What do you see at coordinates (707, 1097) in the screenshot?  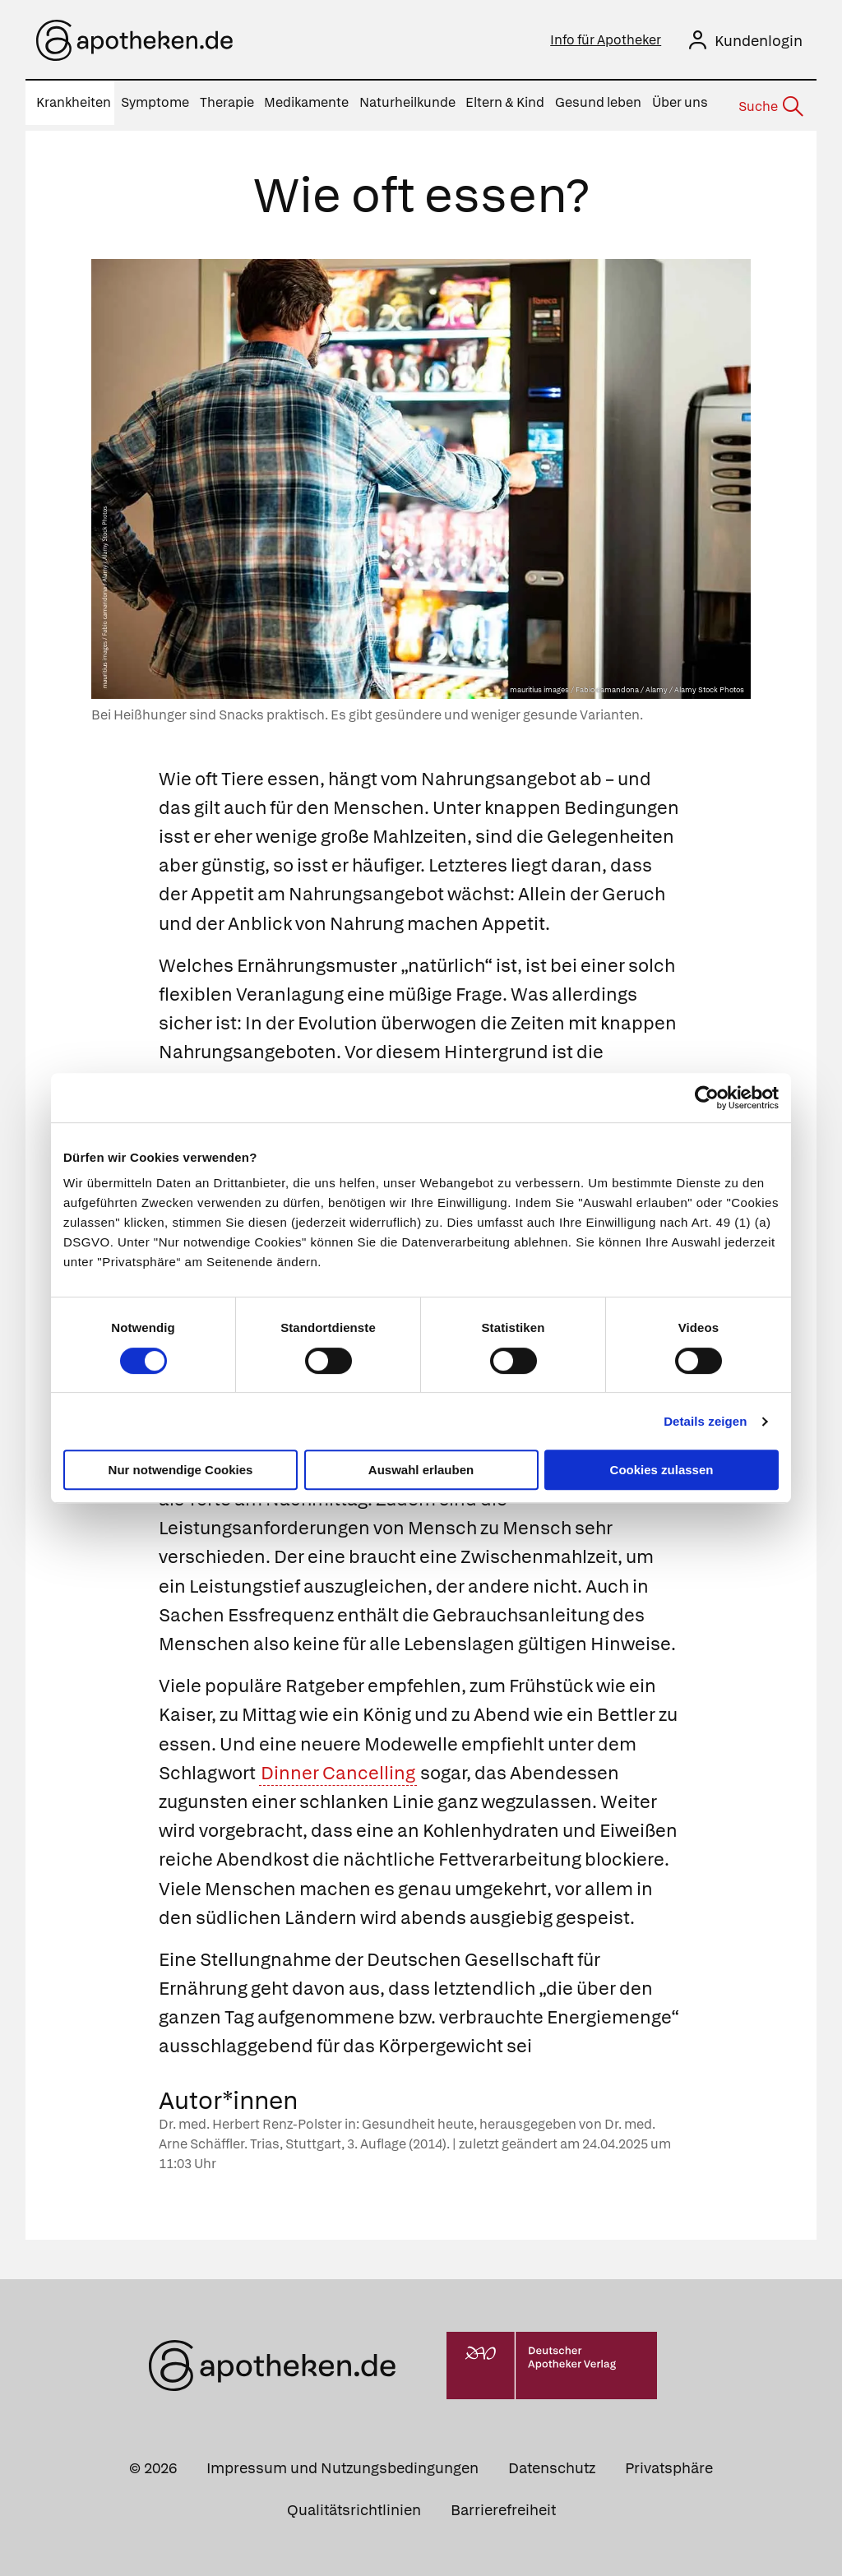 I see `[Cookiebot von Usercentrics - öffnet in einem neuen Fenster]` at bounding box center [707, 1097].